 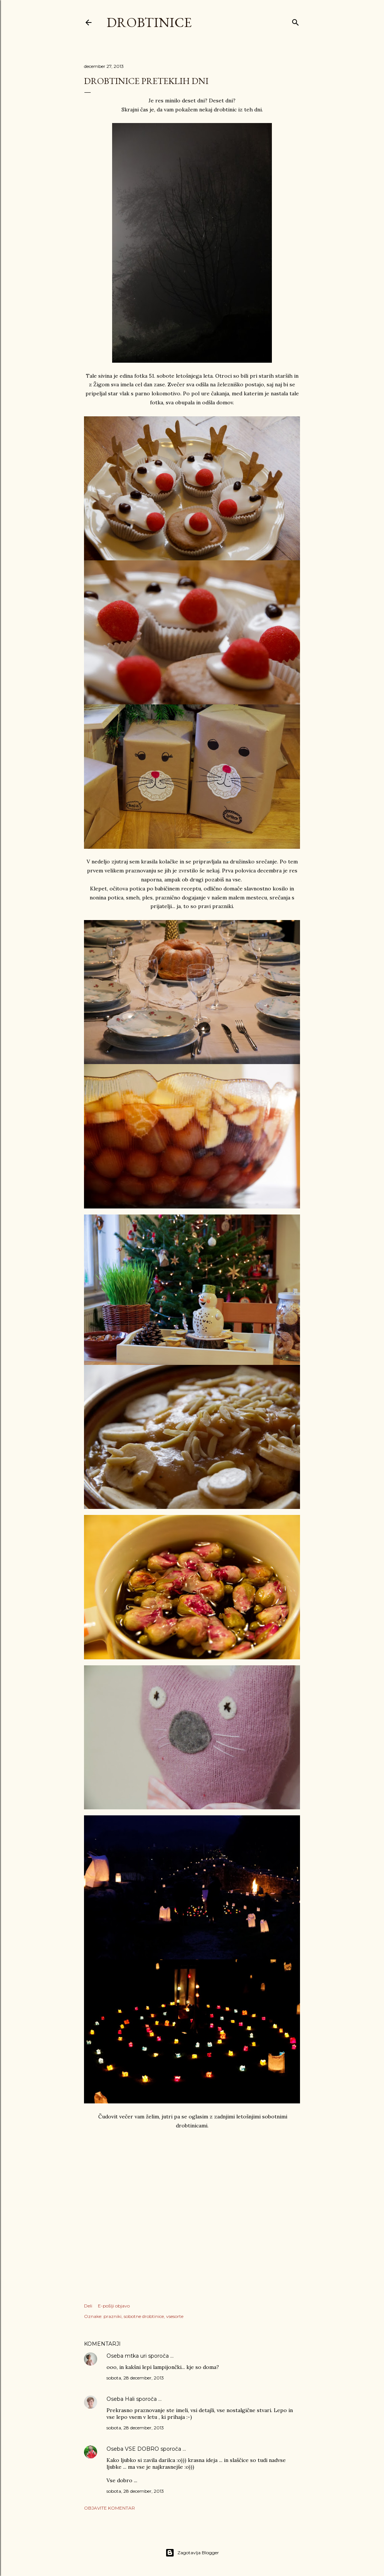 What do you see at coordinates (144, 2316) in the screenshot?
I see `sobotne drobtinice` at bounding box center [144, 2316].